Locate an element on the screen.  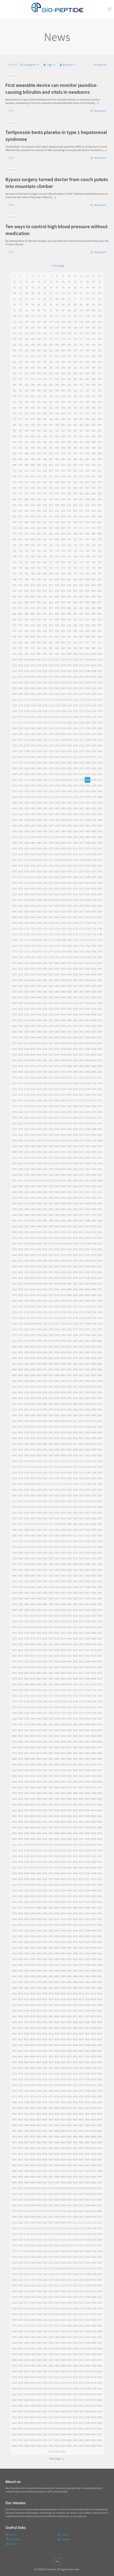
235 is located at coordinates (69, 361).